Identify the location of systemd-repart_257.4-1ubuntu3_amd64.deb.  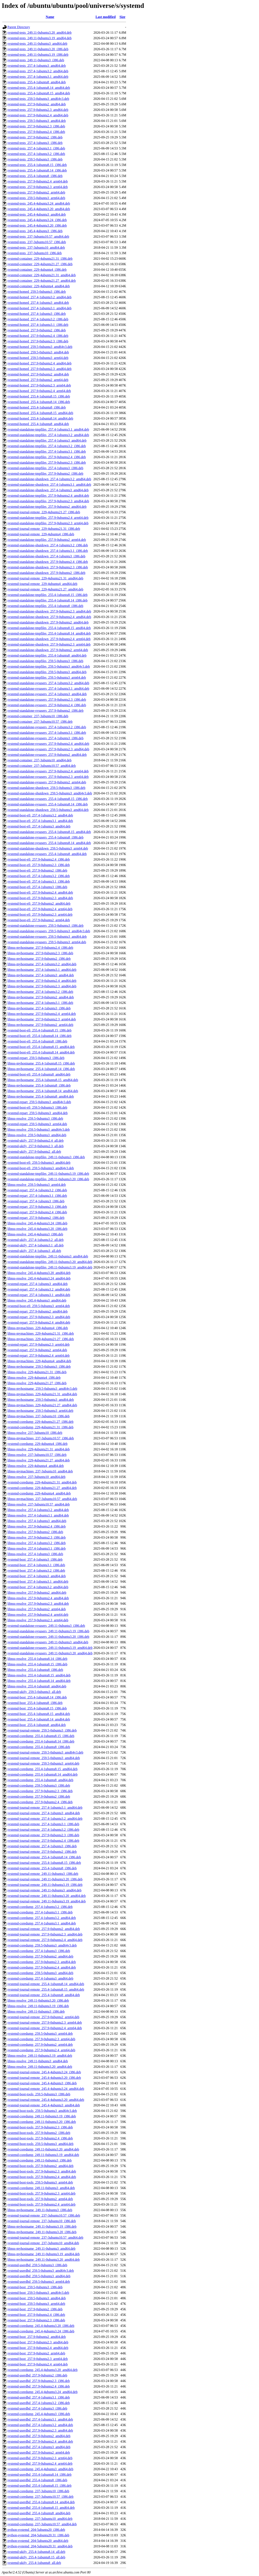
(37, 1284).